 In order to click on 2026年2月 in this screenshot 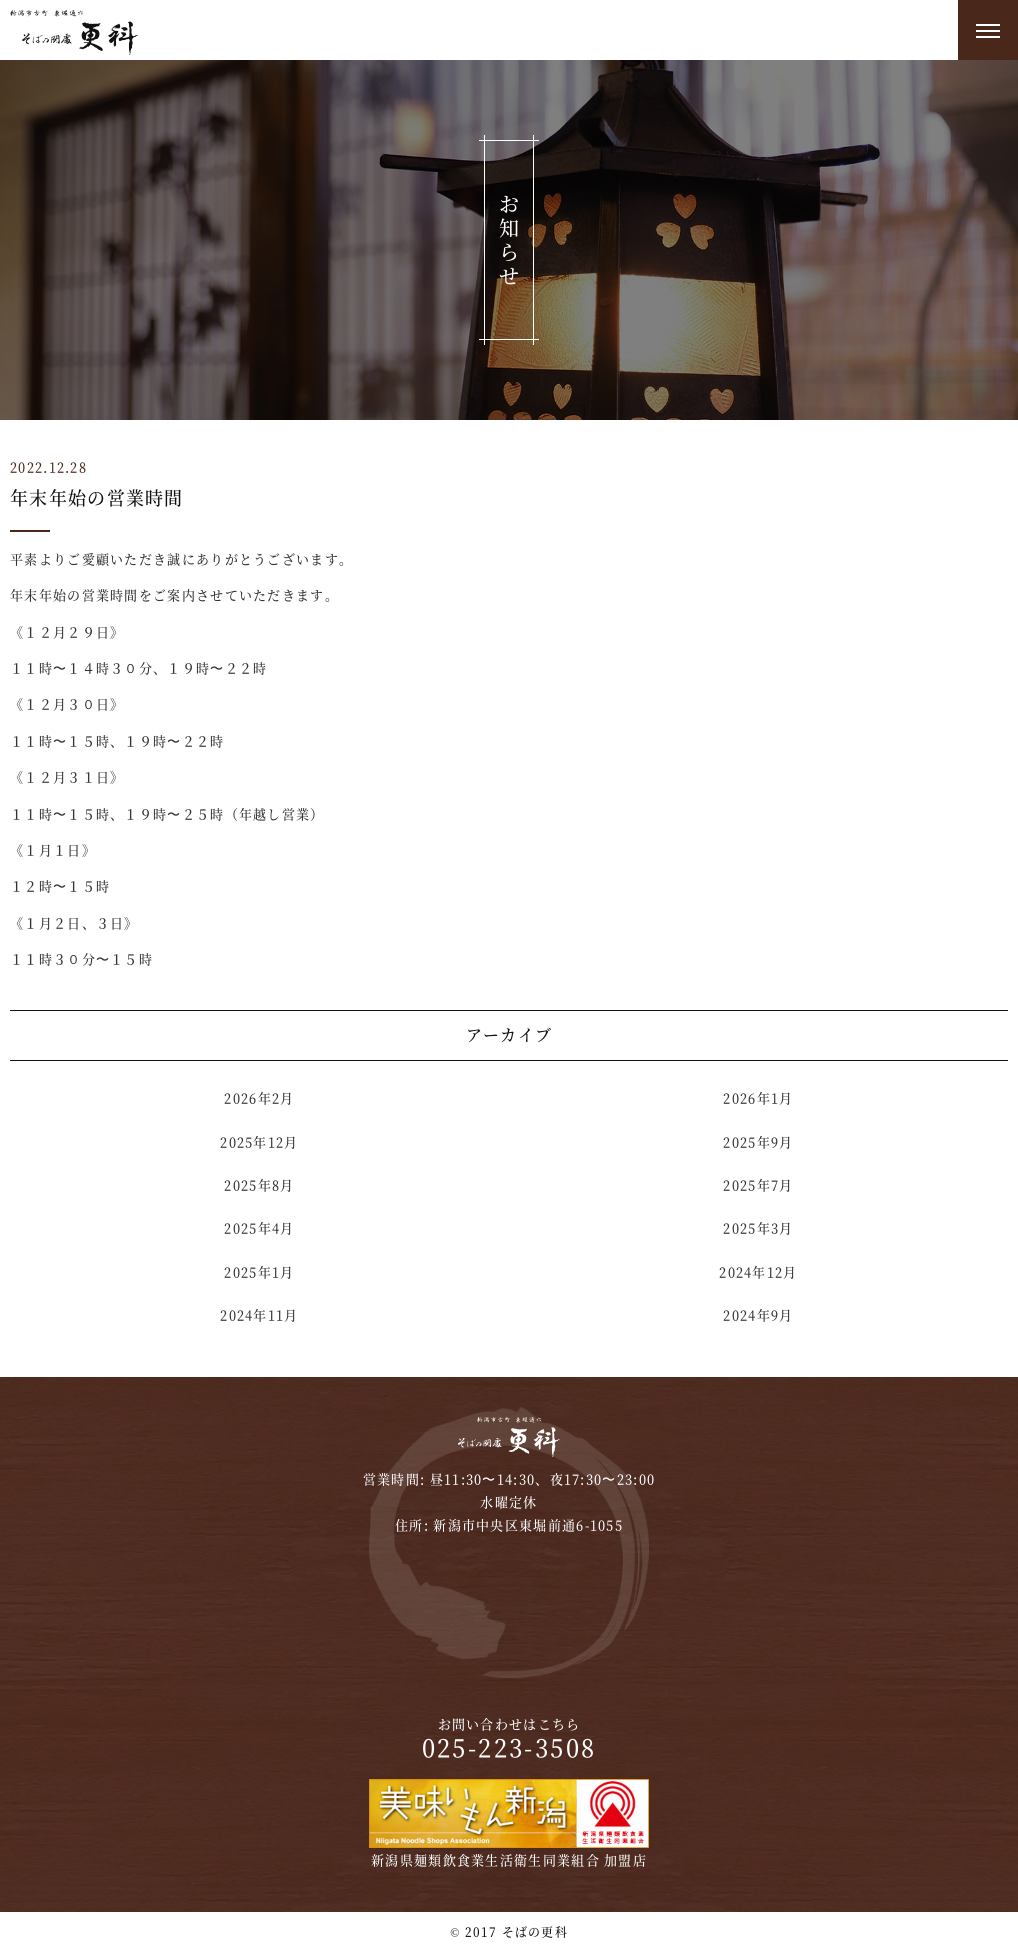, I will do `click(259, 1097)`.